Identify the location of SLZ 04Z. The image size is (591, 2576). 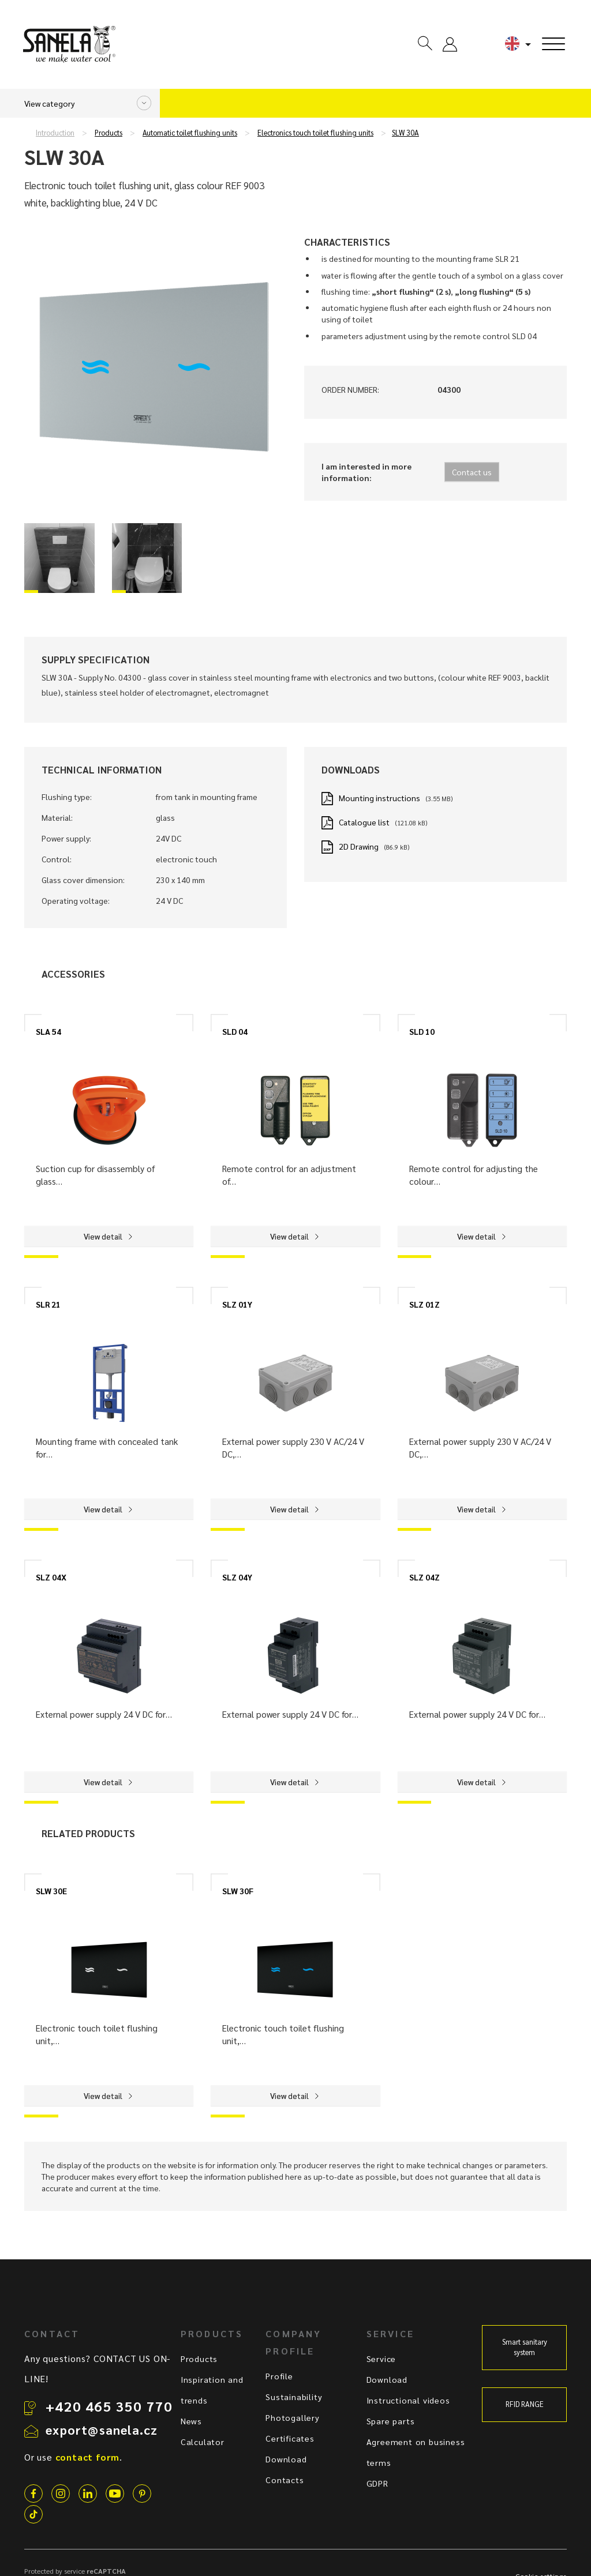
(424, 1577).